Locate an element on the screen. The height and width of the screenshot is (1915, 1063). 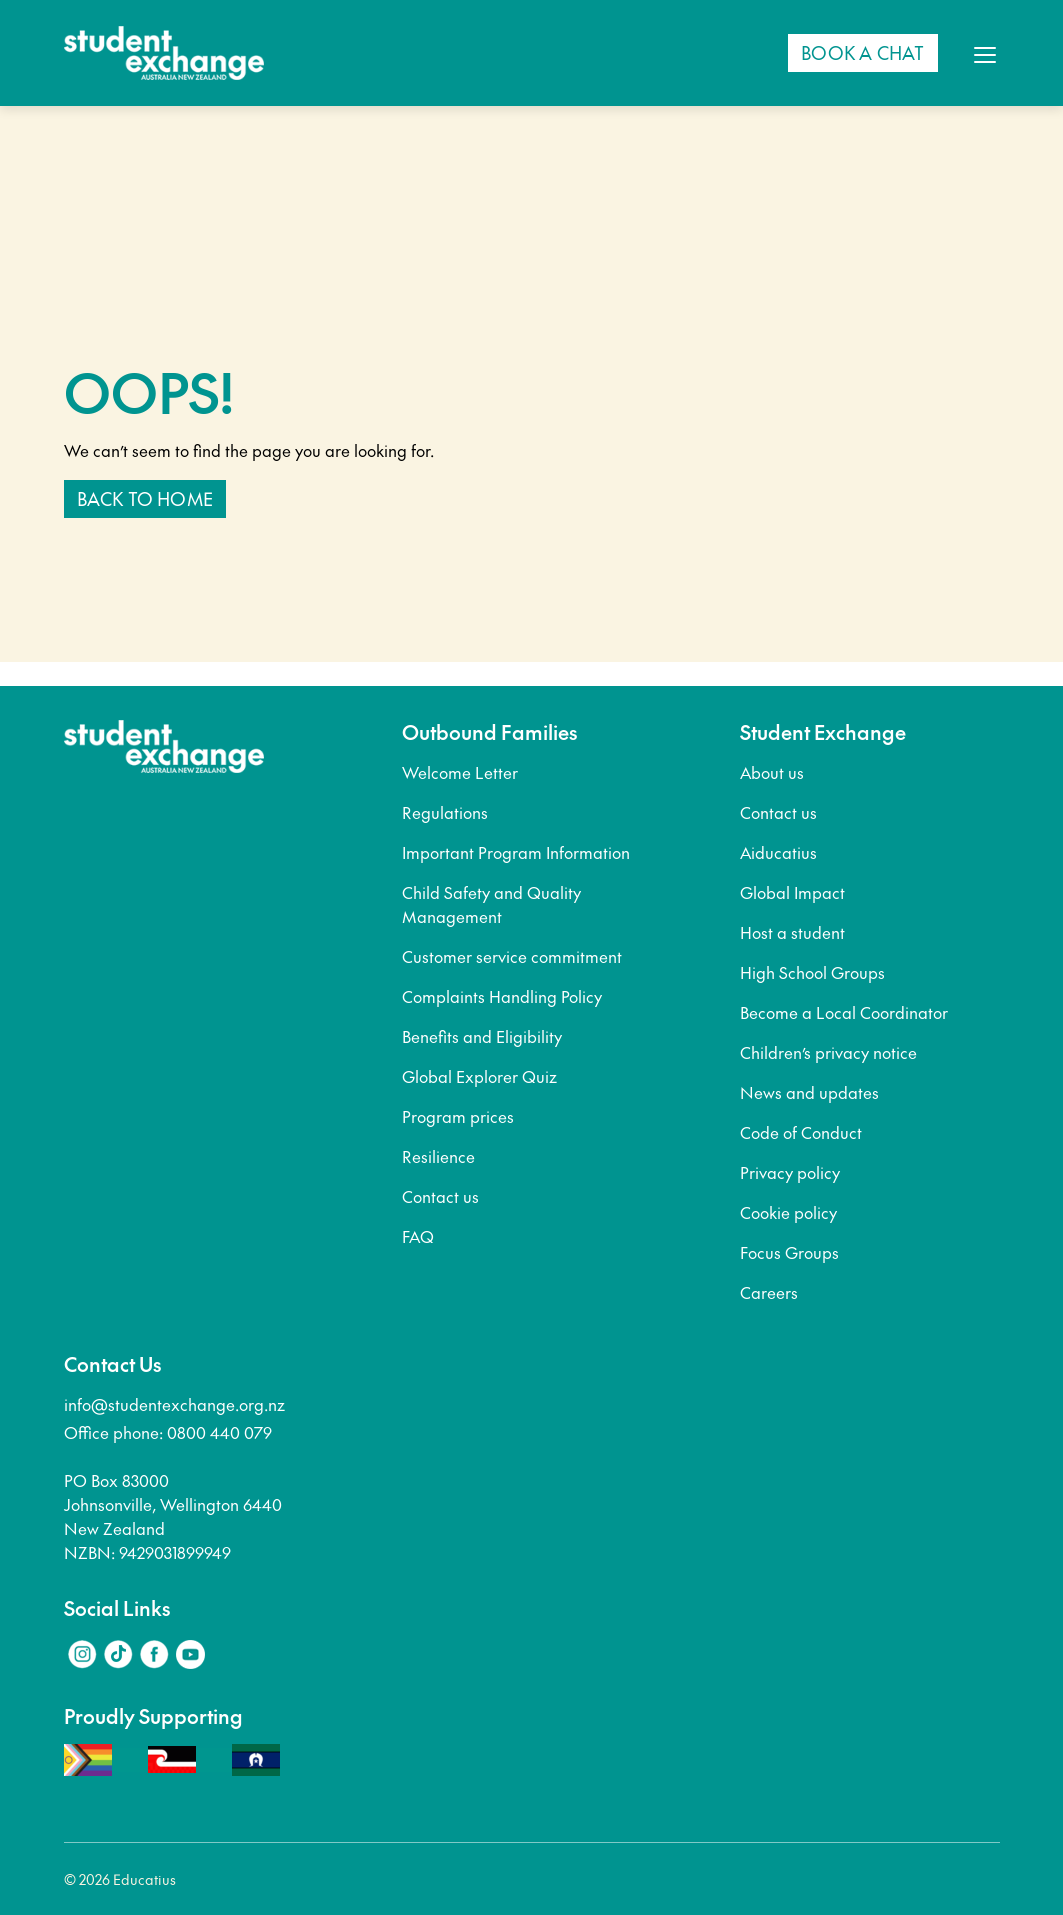
info@studentexchange.org.nz is located at coordinates (174, 1404).